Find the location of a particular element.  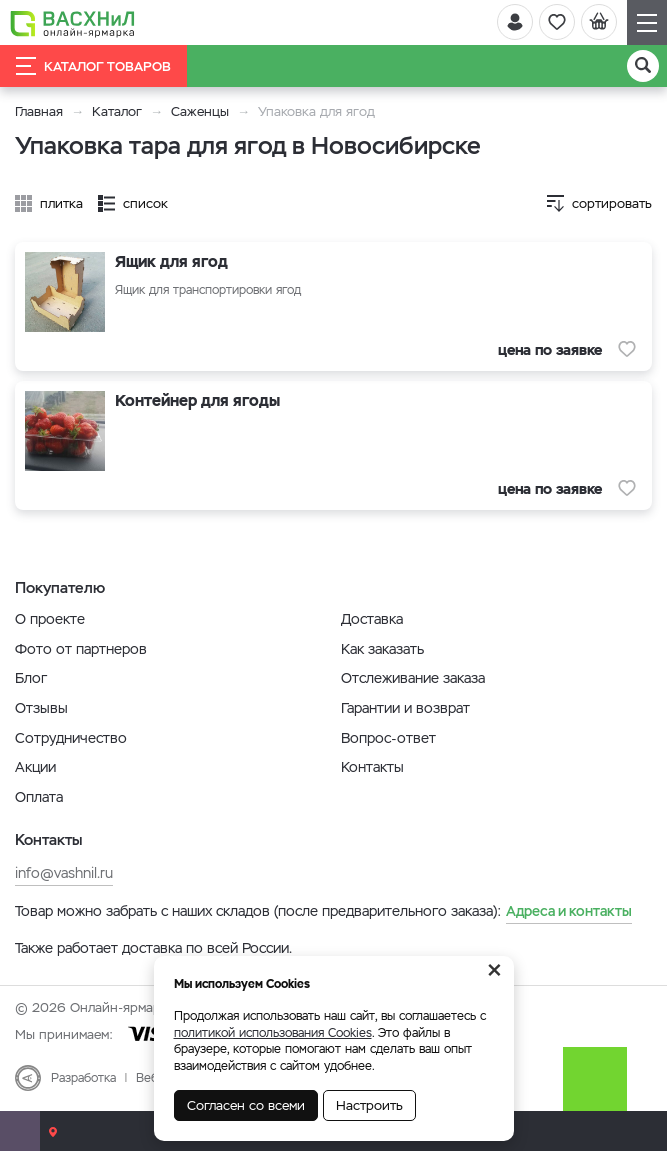

[Почта] is located at coordinates (20, 1131).